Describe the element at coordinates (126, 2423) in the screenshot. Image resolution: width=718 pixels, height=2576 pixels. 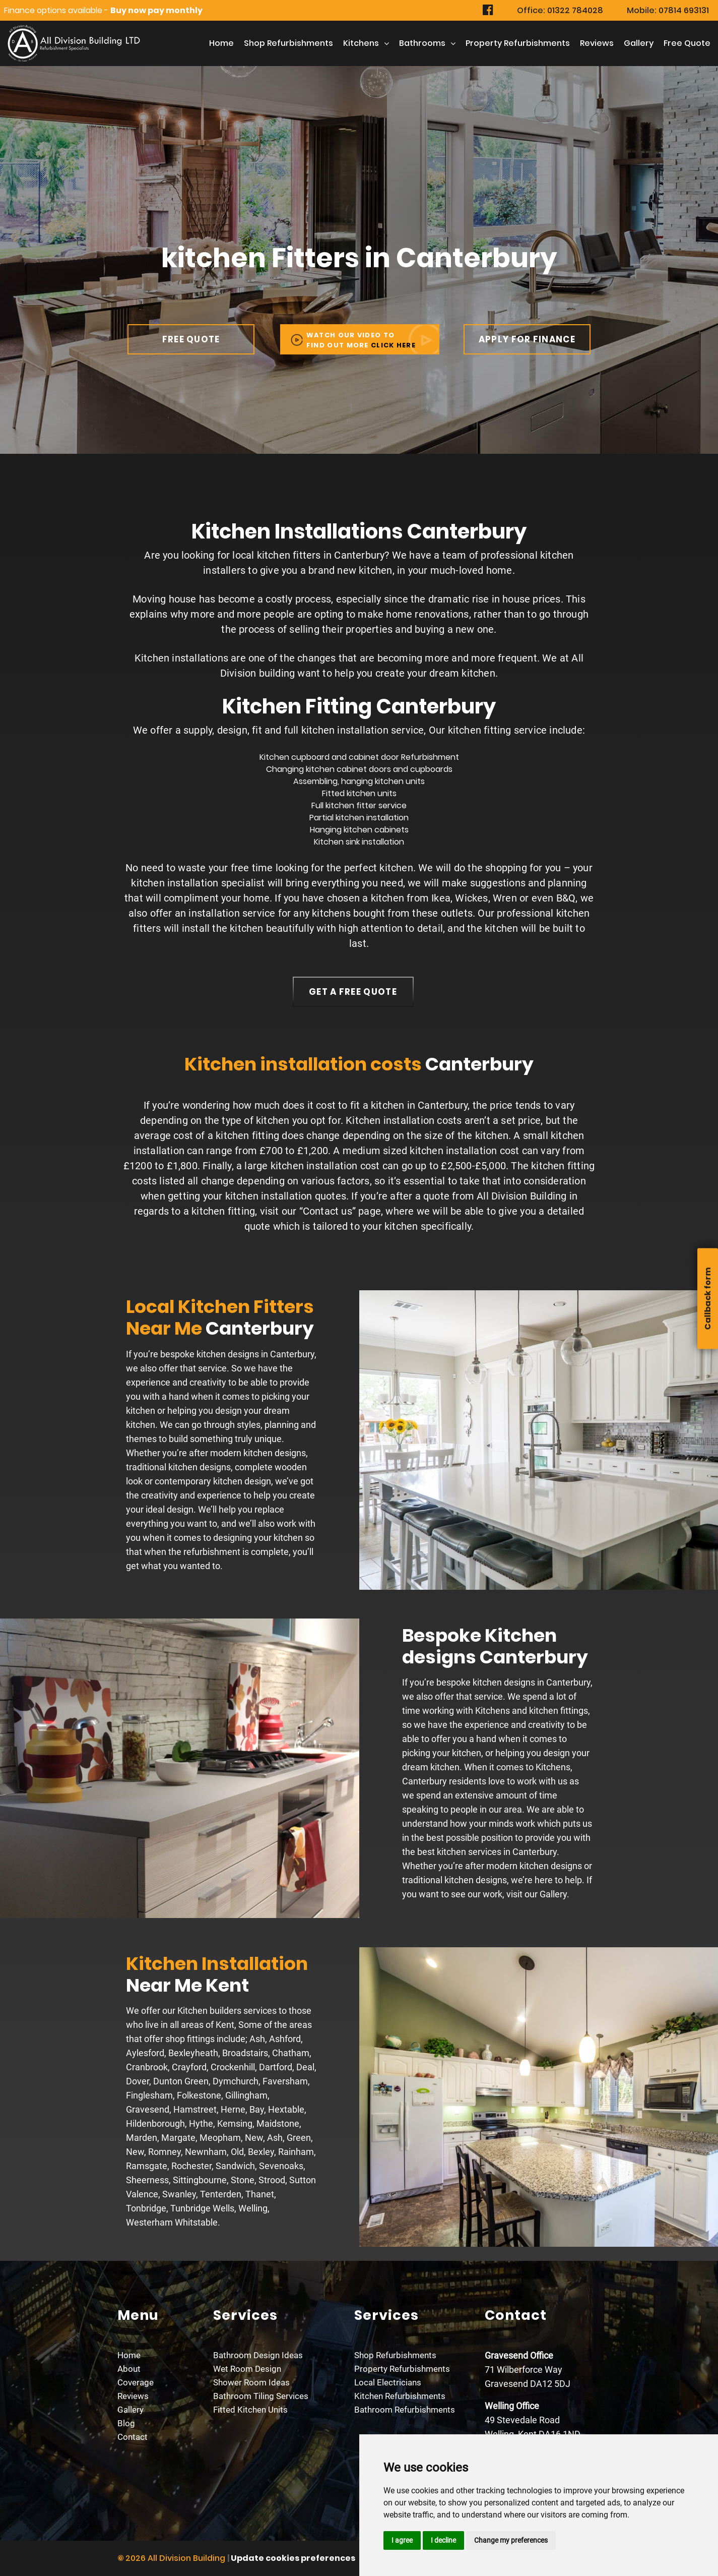
I see `Blog` at that location.